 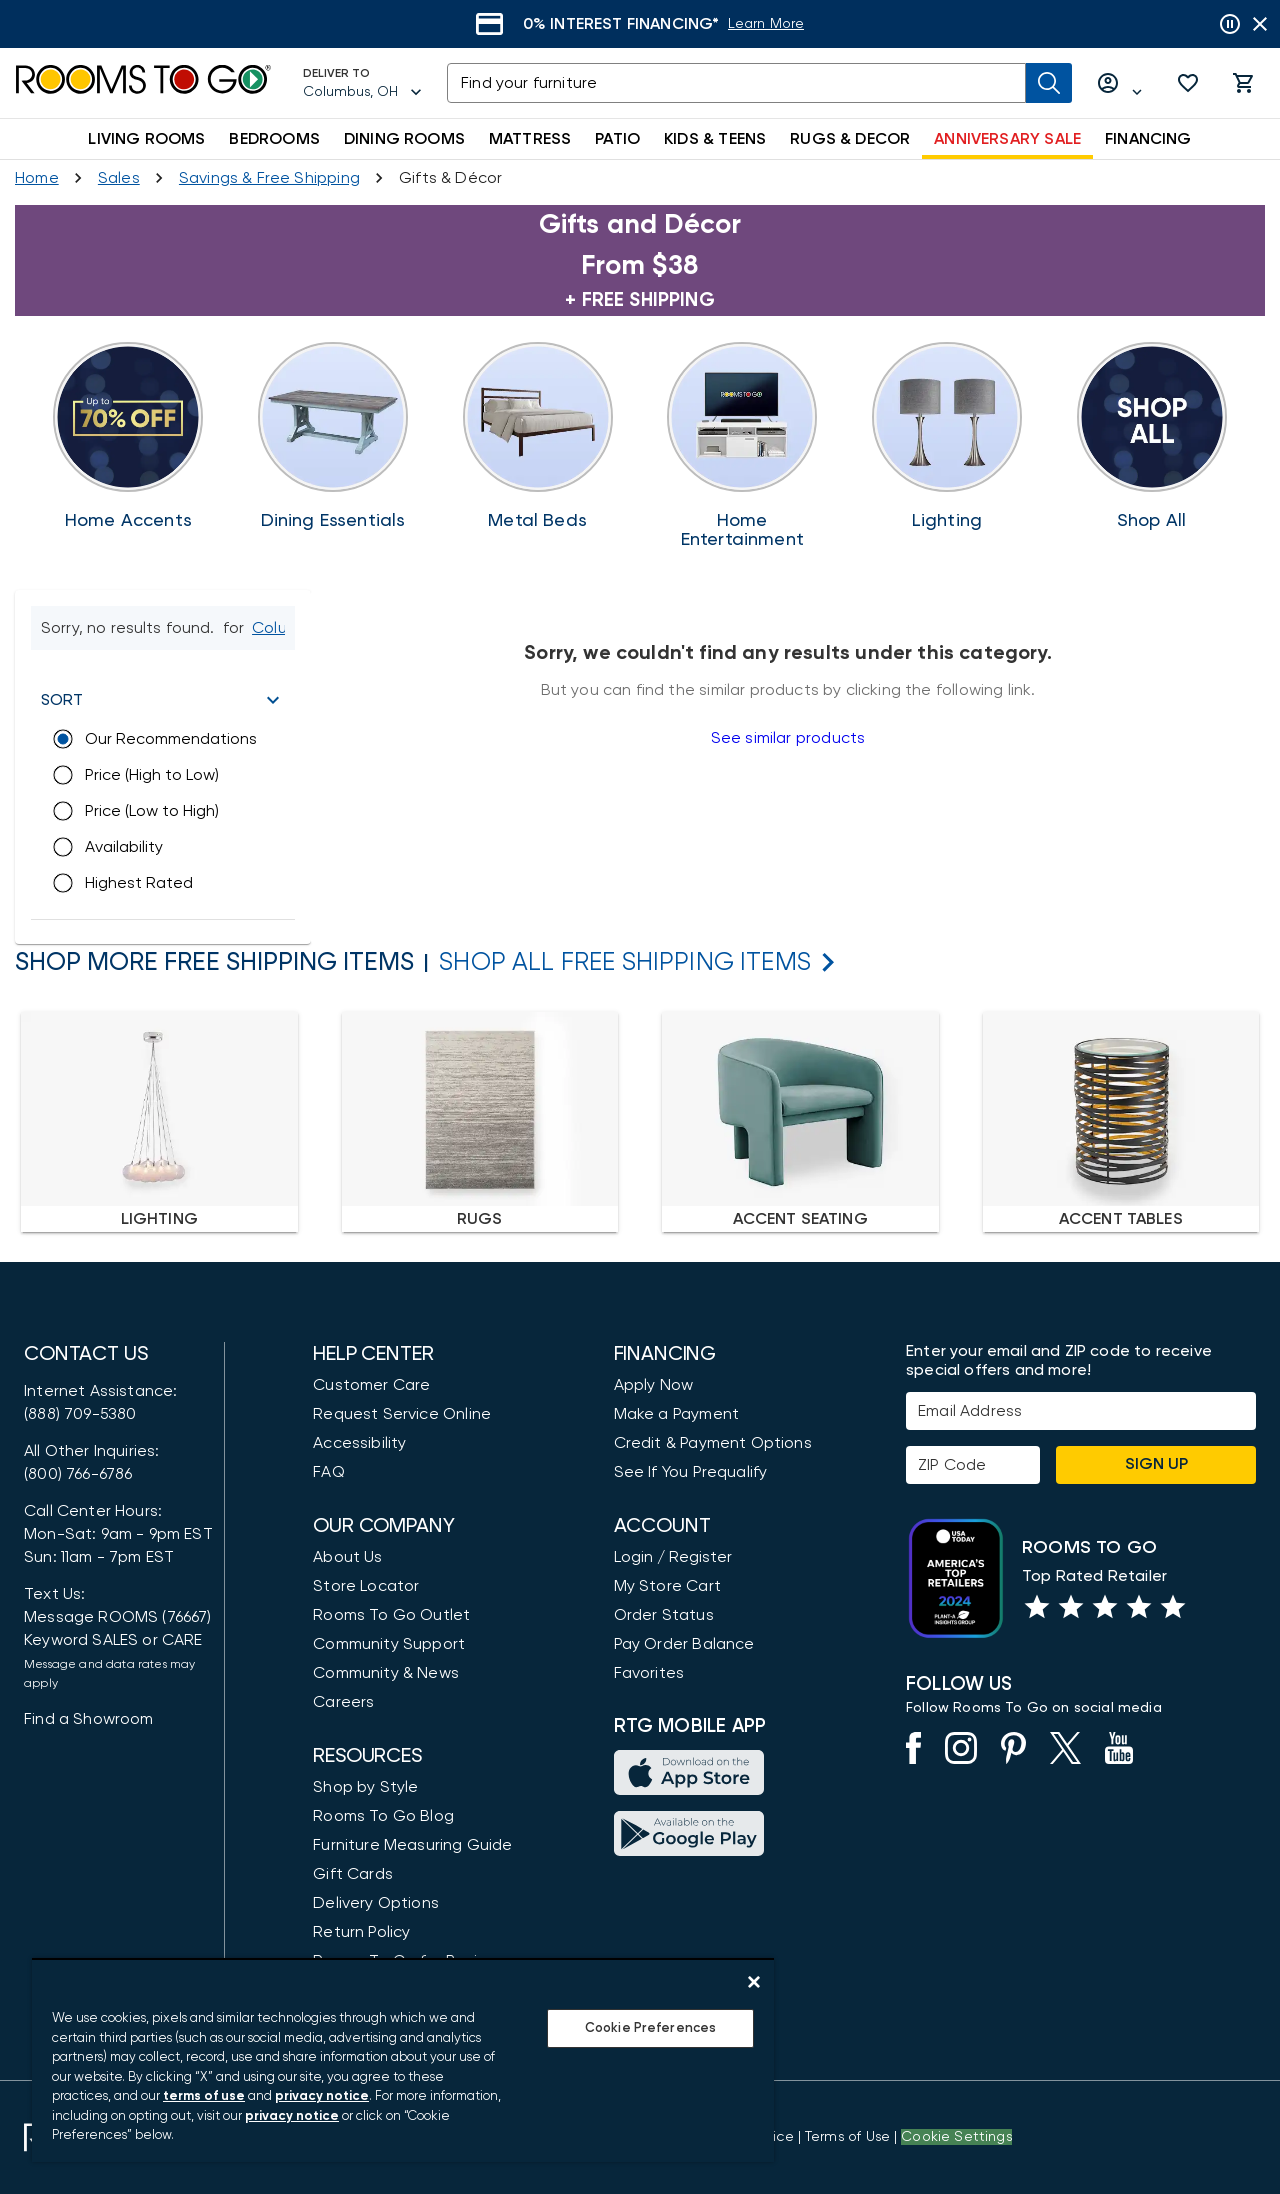 What do you see at coordinates (956, 2137) in the screenshot?
I see `Cookie Settings` at bounding box center [956, 2137].